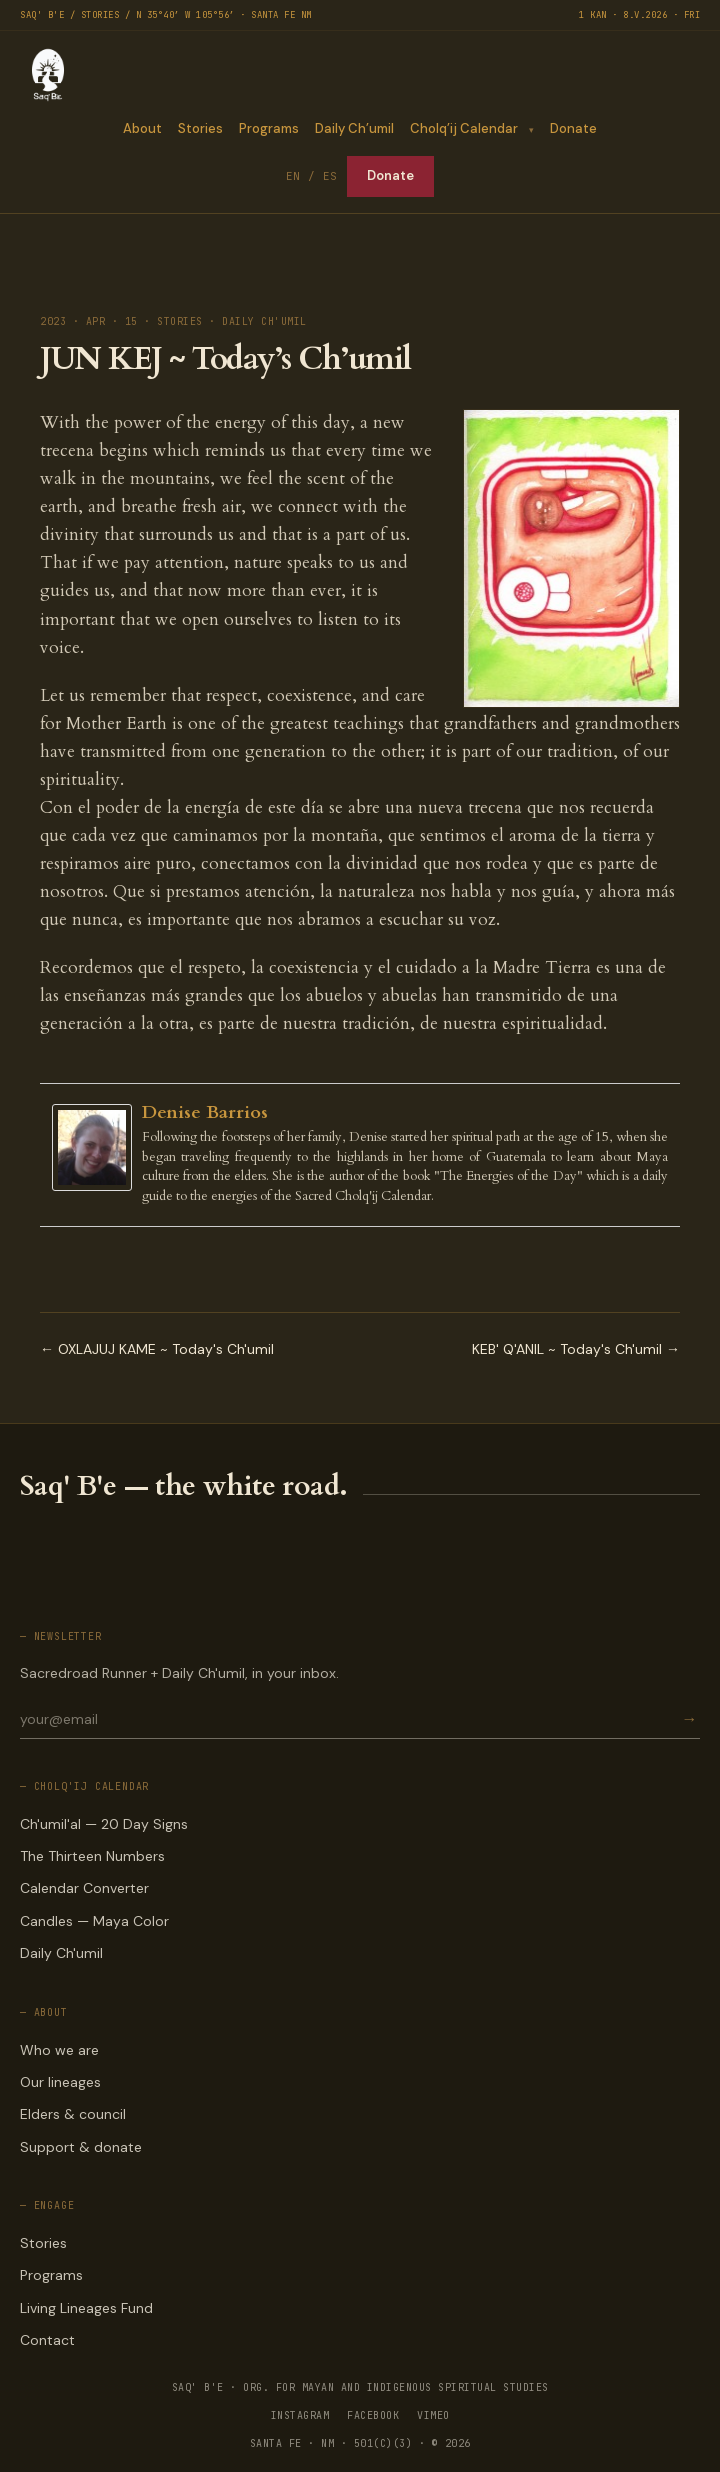  I want to click on Daily Ch'umil, so click(61, 1953).